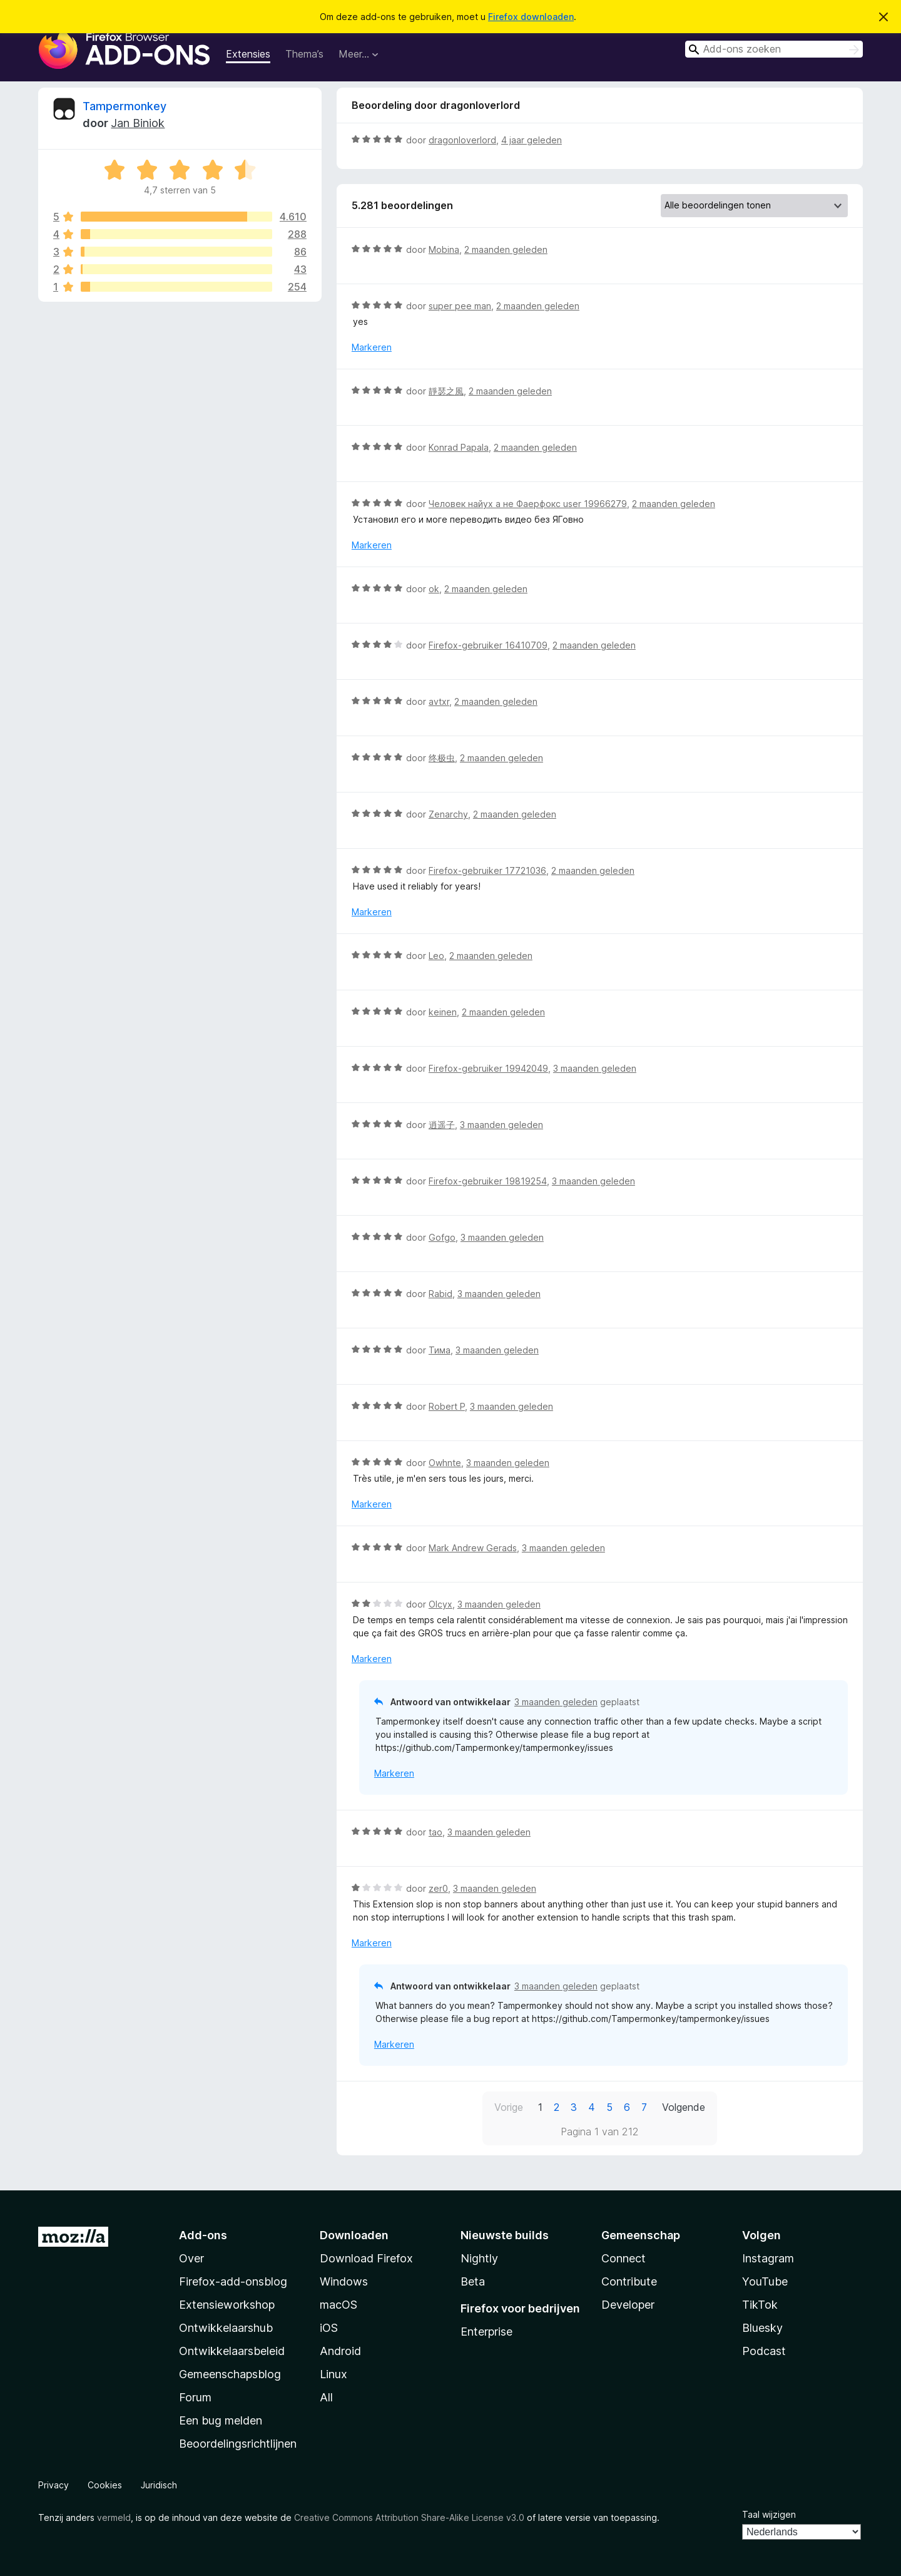  What do you see at coordinates (366, 2258) in the screenshot?
I see `Download Firefox` at bounding box center [366, 2258].